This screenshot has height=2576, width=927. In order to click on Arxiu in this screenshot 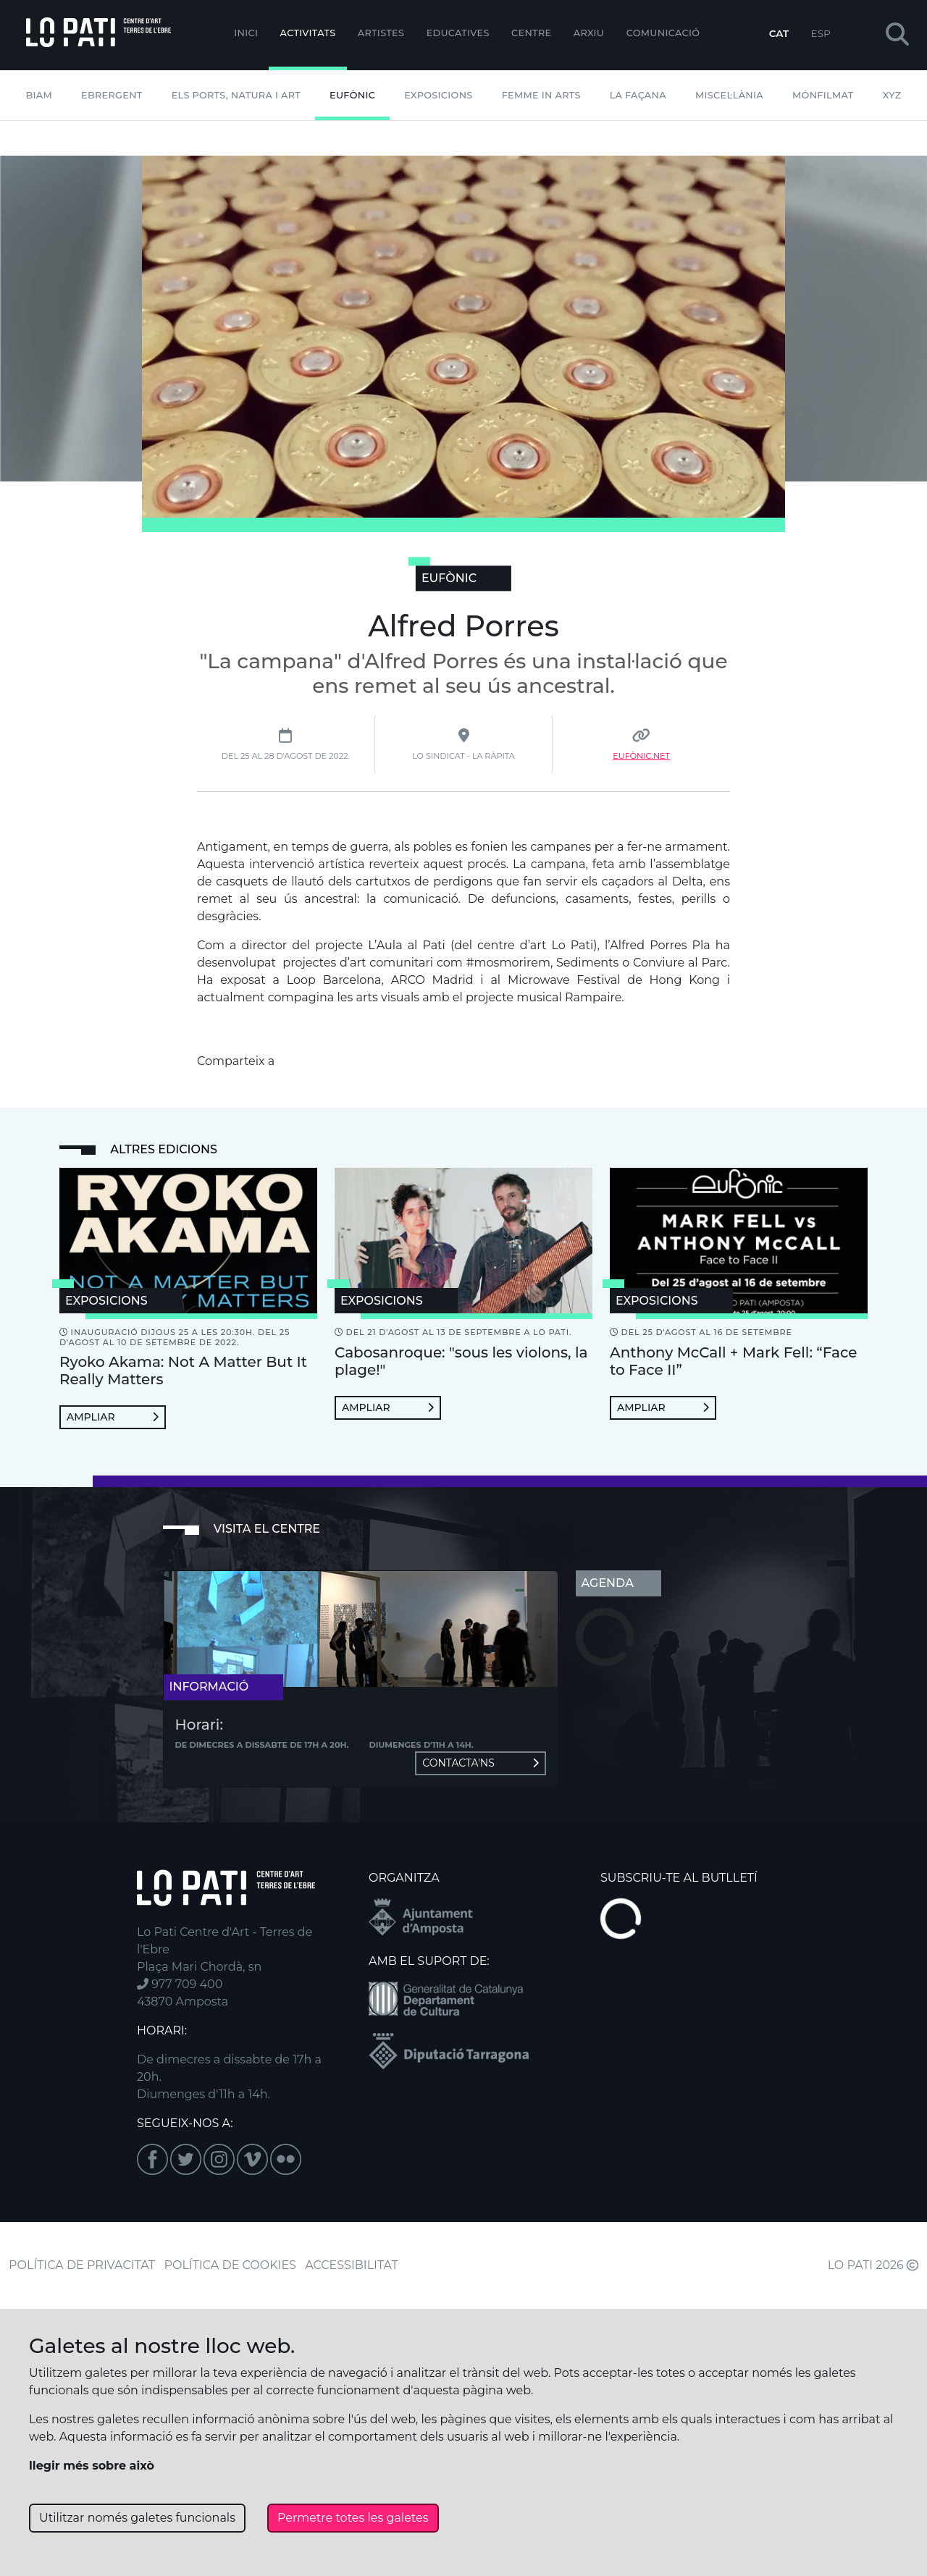, I will do `click(589, 33)`.